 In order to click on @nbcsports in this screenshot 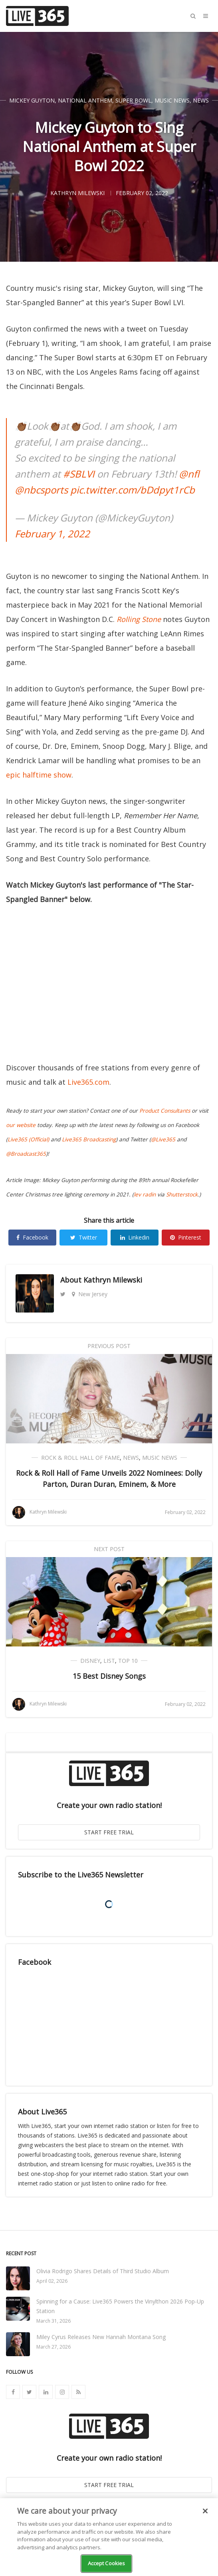, I will do `click(41, 489)`.